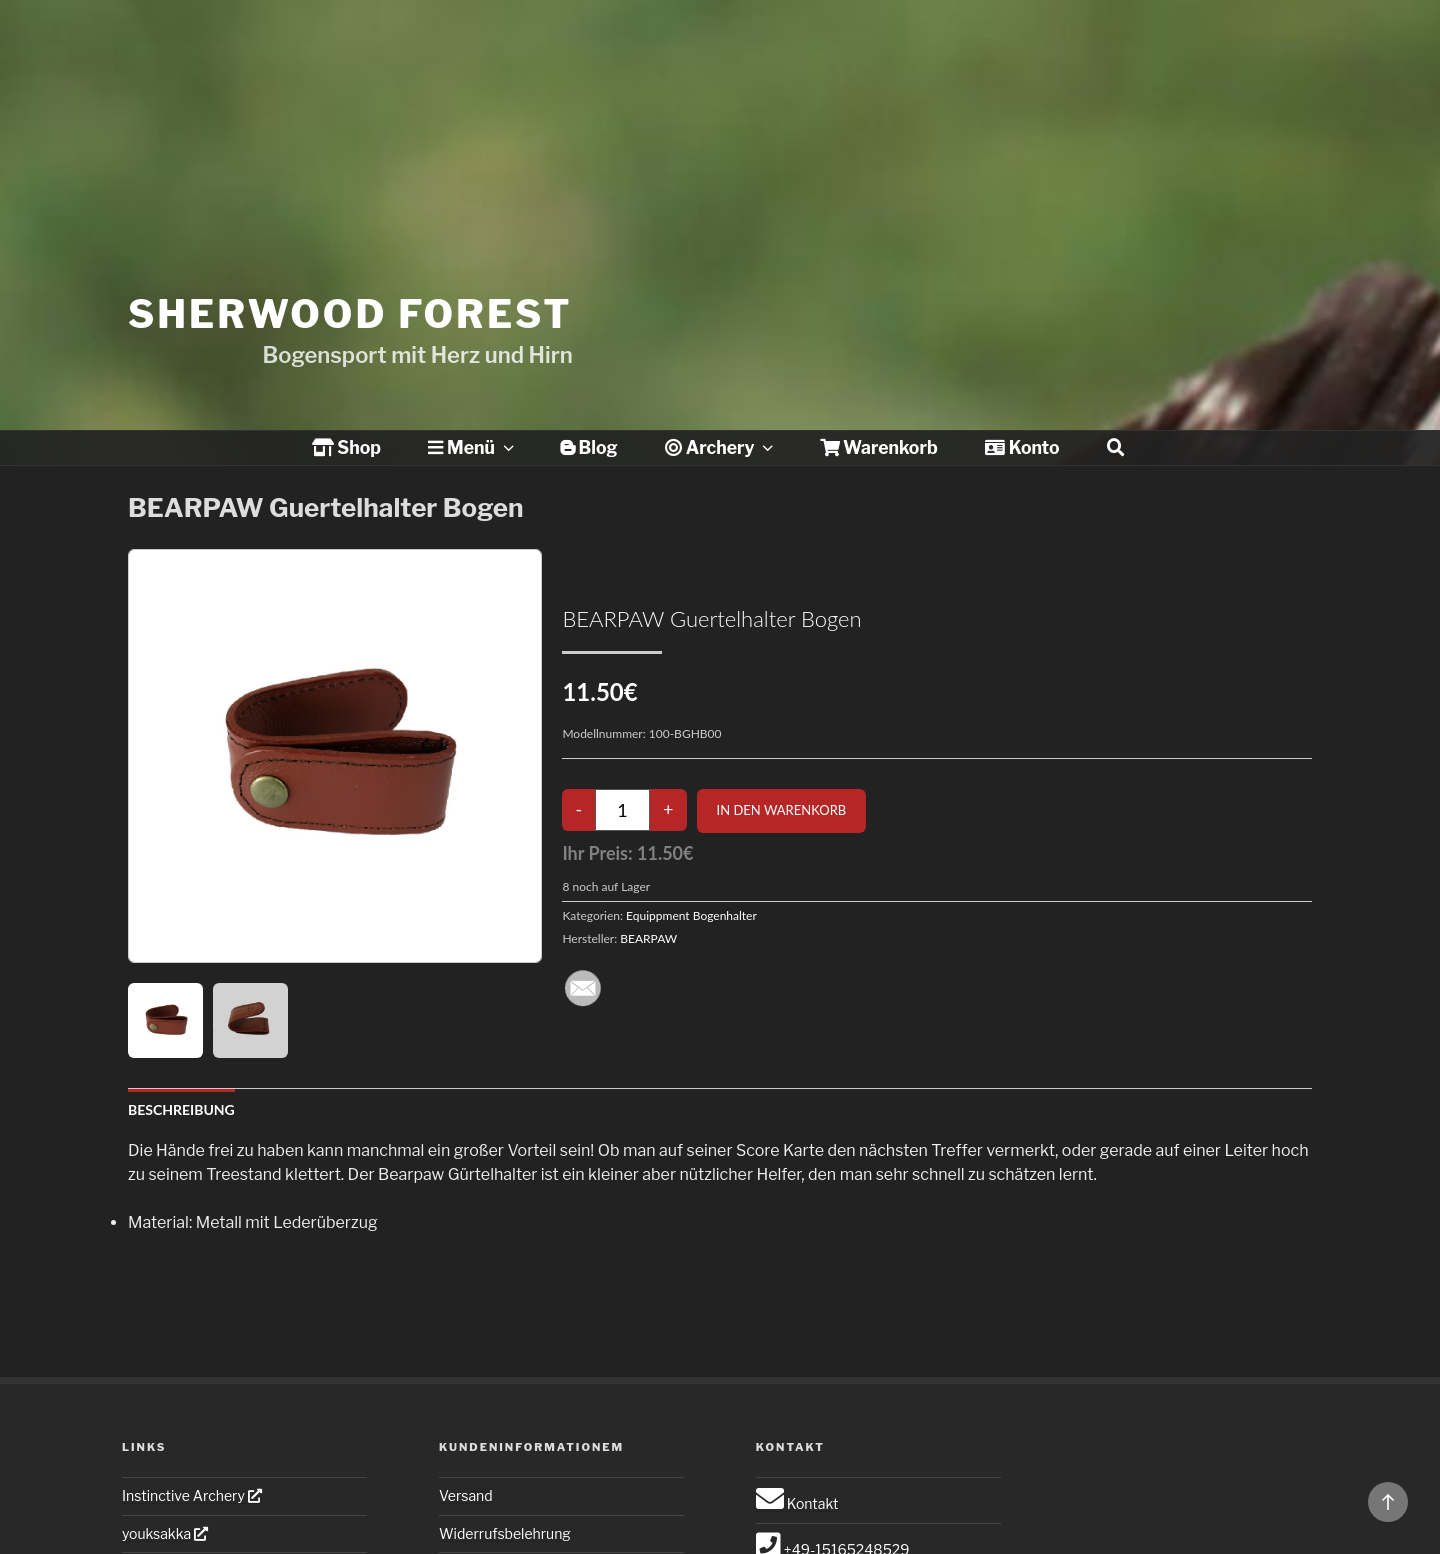  I want to click on Kontakt, so click(797, 1503).